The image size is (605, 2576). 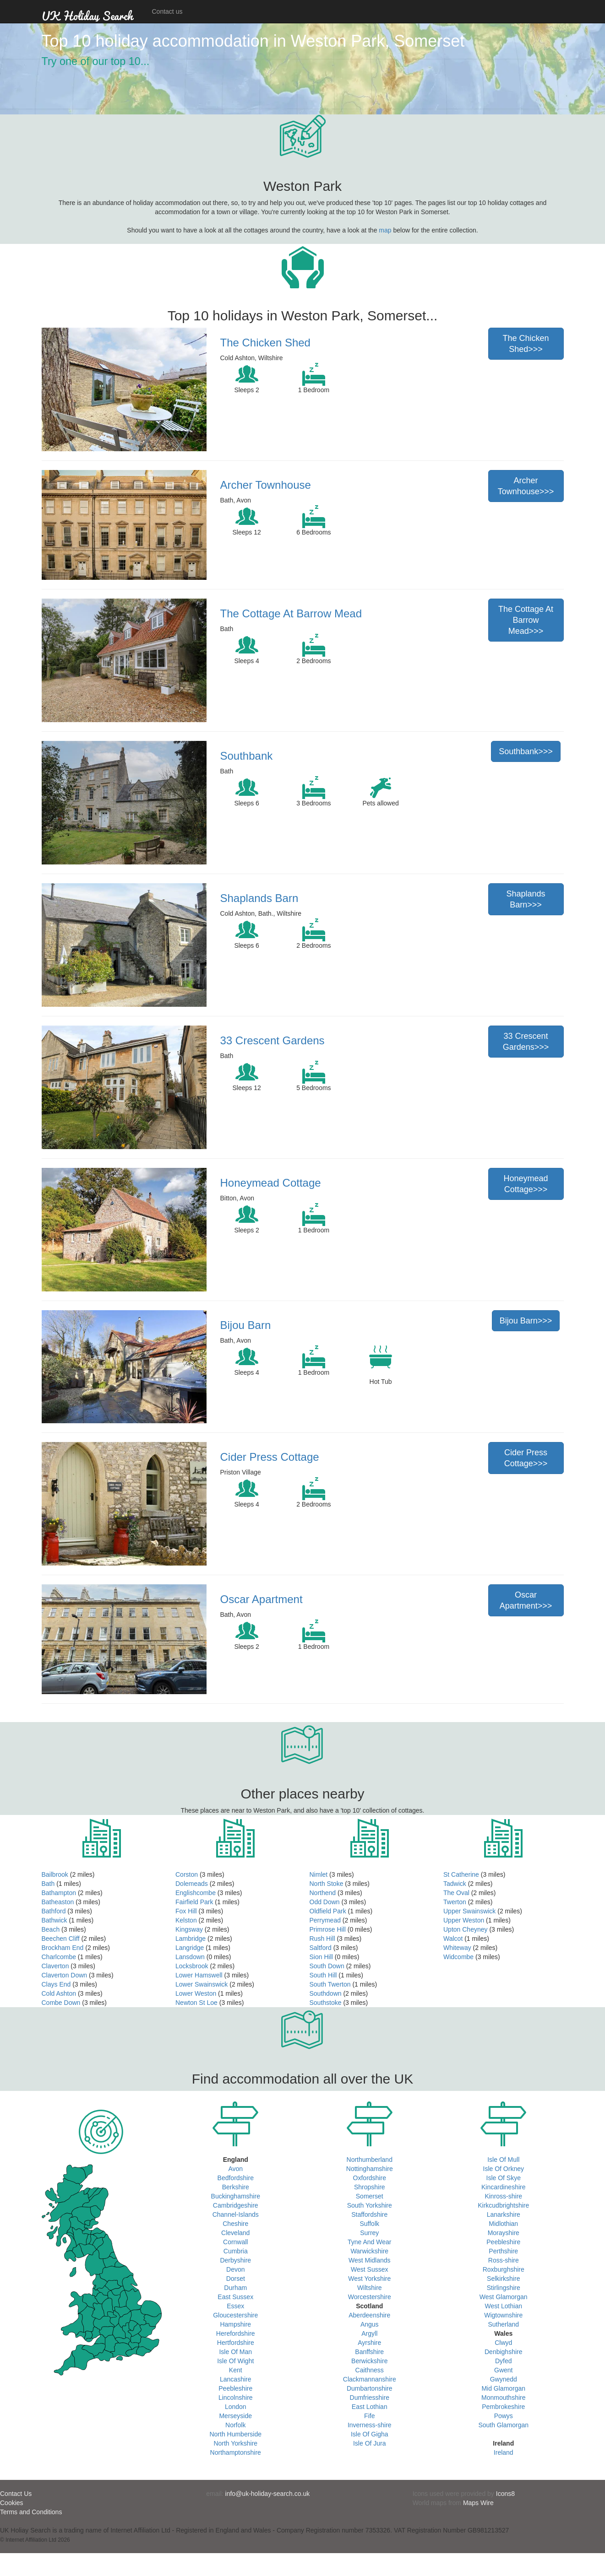 I want to click on 33 Crescent Gardens>>>, so click(x=526, y=1041).